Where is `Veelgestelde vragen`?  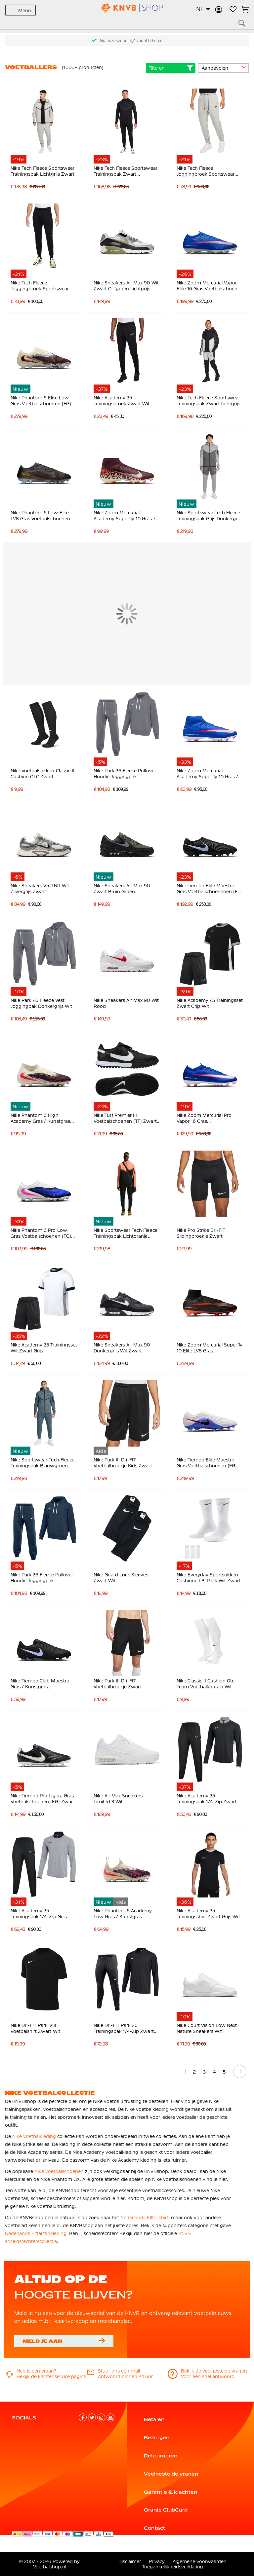
Veelgestelde vragen is located at coordinates (171, 2474).